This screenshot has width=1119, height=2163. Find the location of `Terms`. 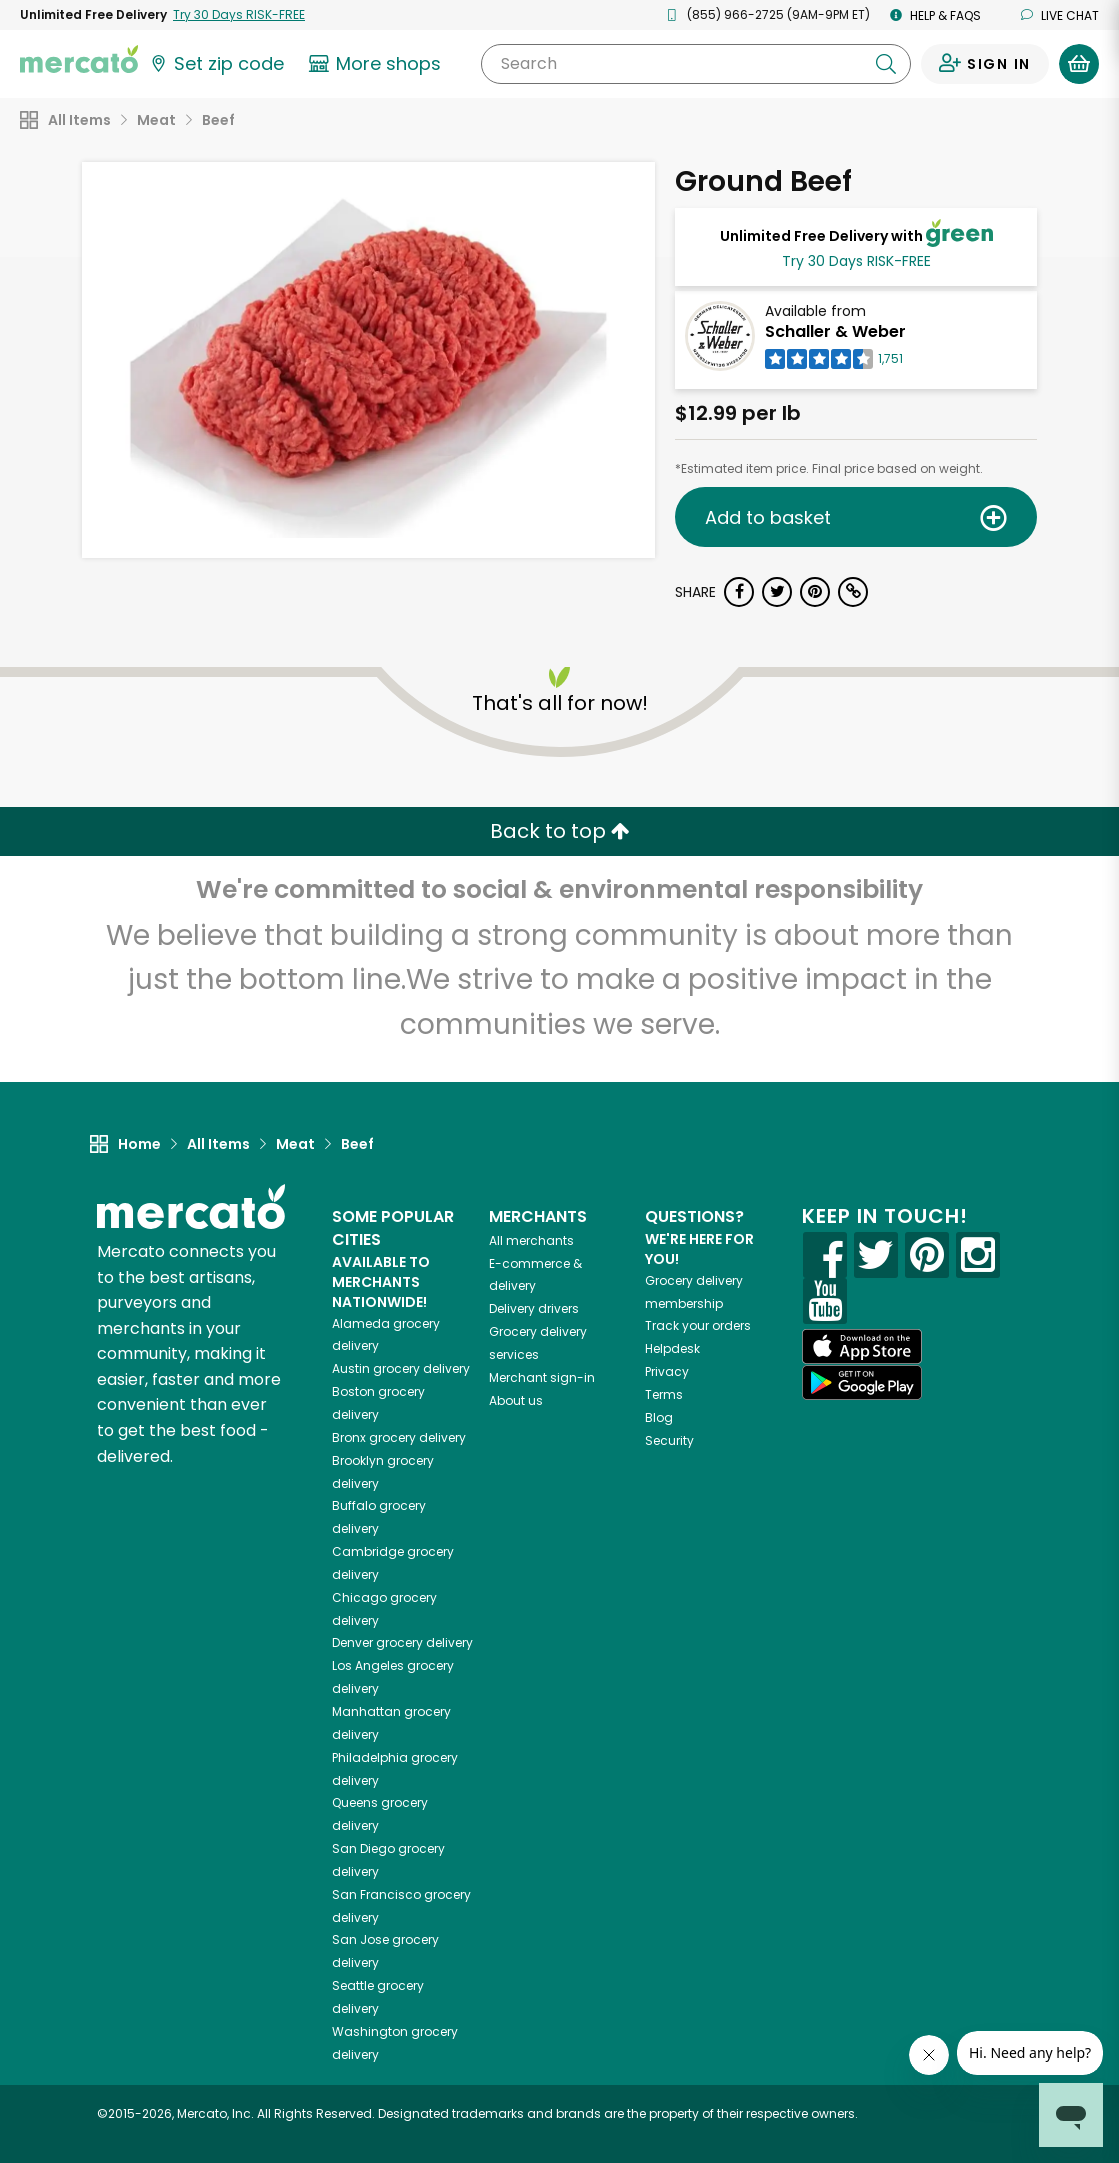

Terms is located at coordinates (664, 1394).